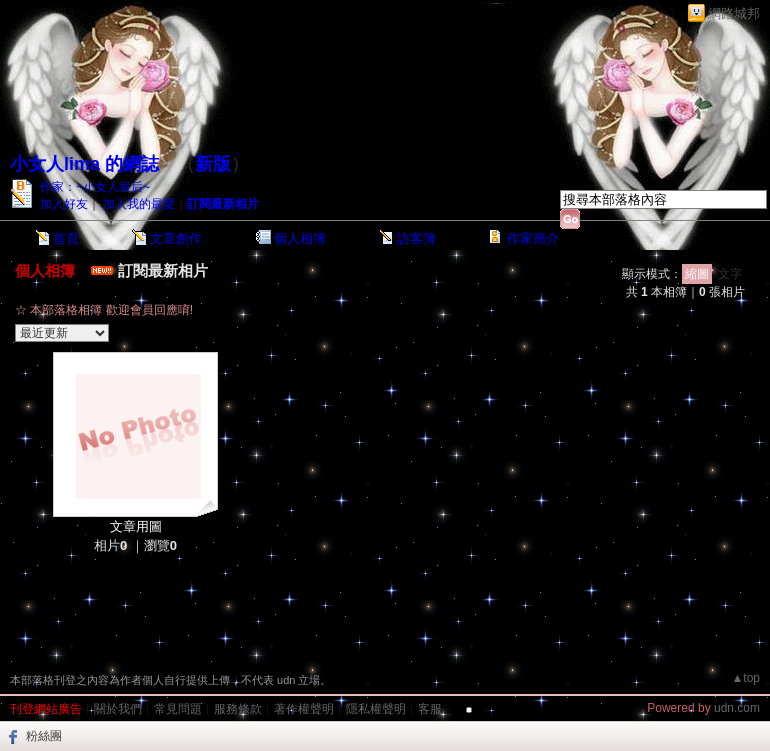 Image resolution: width=770 pixels, height=751 pixels. I want to click on 加入好友, so click(64, 204).